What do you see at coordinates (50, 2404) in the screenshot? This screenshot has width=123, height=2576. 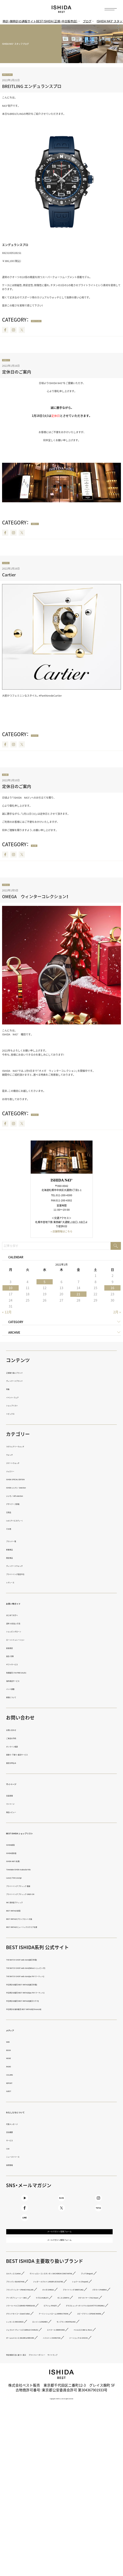 I see `グラスヒュッテ・オリジナル（GLASHÜTTE ORIGINAL）` at bounding box center [50, 2404].